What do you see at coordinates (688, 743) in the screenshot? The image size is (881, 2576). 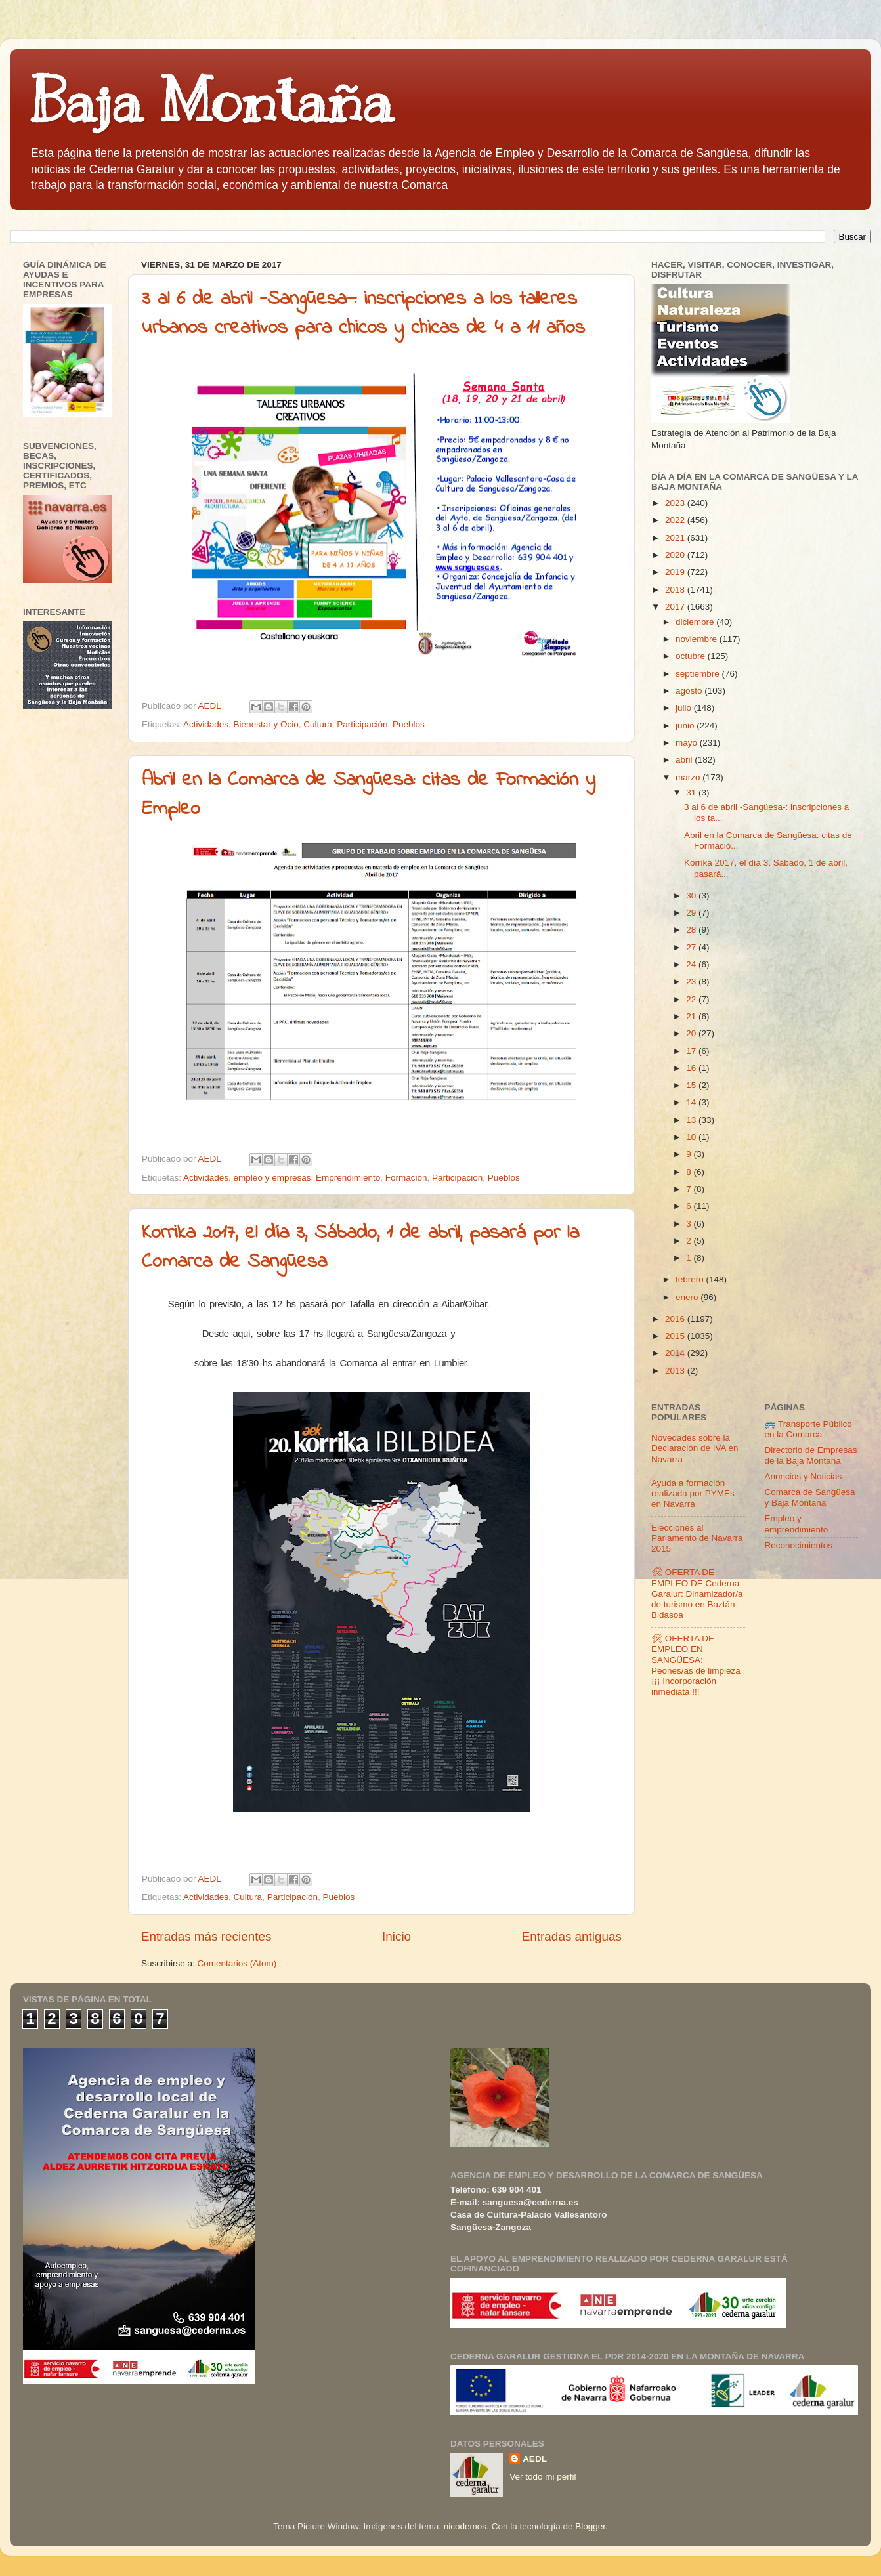 I see `mayo` at bounding box center [688, 743].